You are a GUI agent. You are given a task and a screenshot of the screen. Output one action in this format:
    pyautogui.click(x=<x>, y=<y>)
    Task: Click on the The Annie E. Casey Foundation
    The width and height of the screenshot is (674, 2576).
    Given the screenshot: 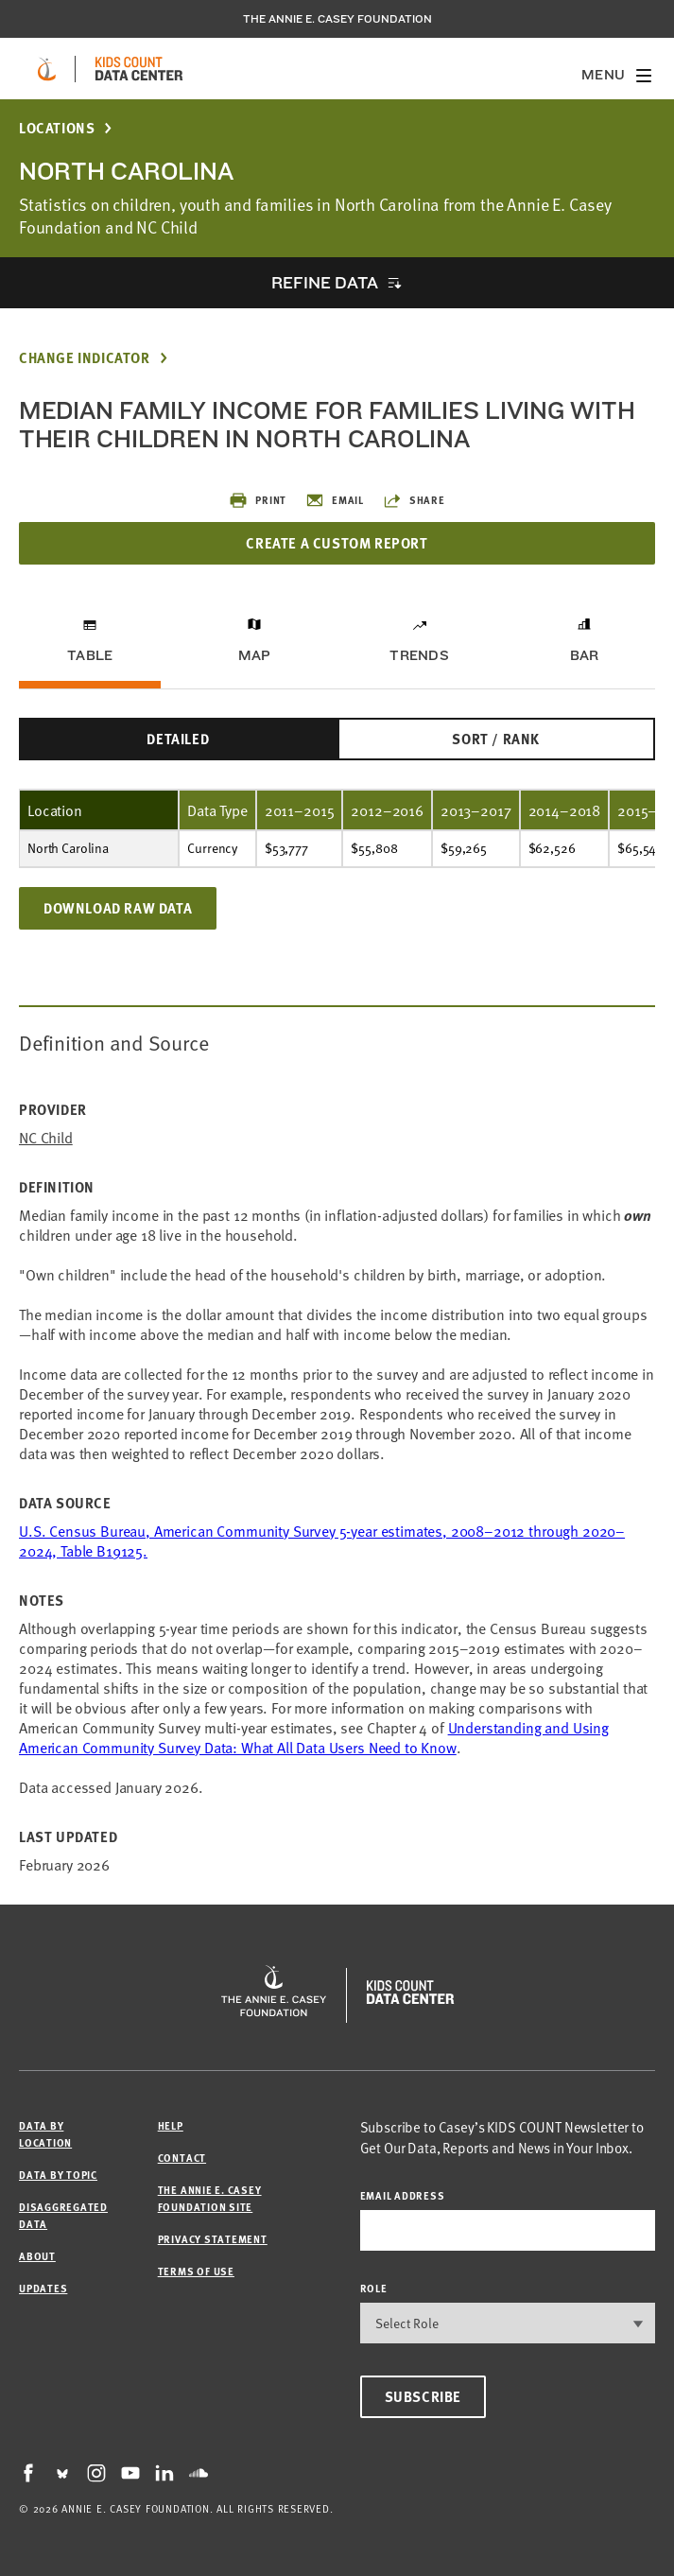 What is the action you would take?
    pyautogui.click(x=337, y=19)
    